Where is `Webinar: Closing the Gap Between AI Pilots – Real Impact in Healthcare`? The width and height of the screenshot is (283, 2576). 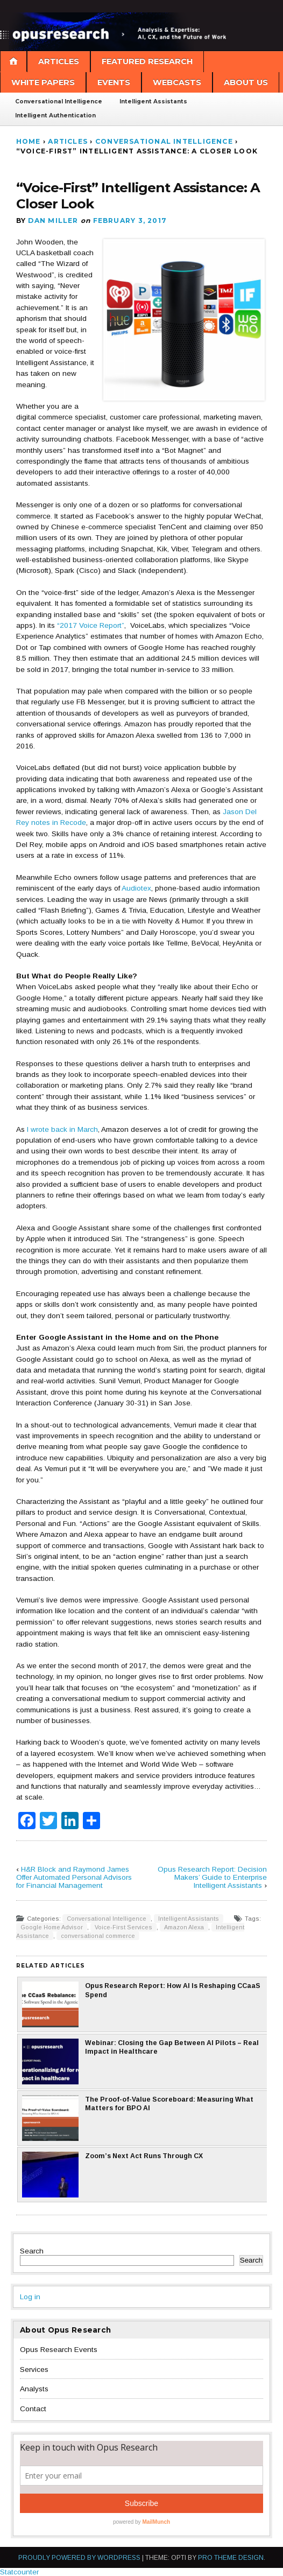 Webinar: Closing the Gap Between AI Pilots – Real Impact in Healthcare is located at coordinates (140, 2061).